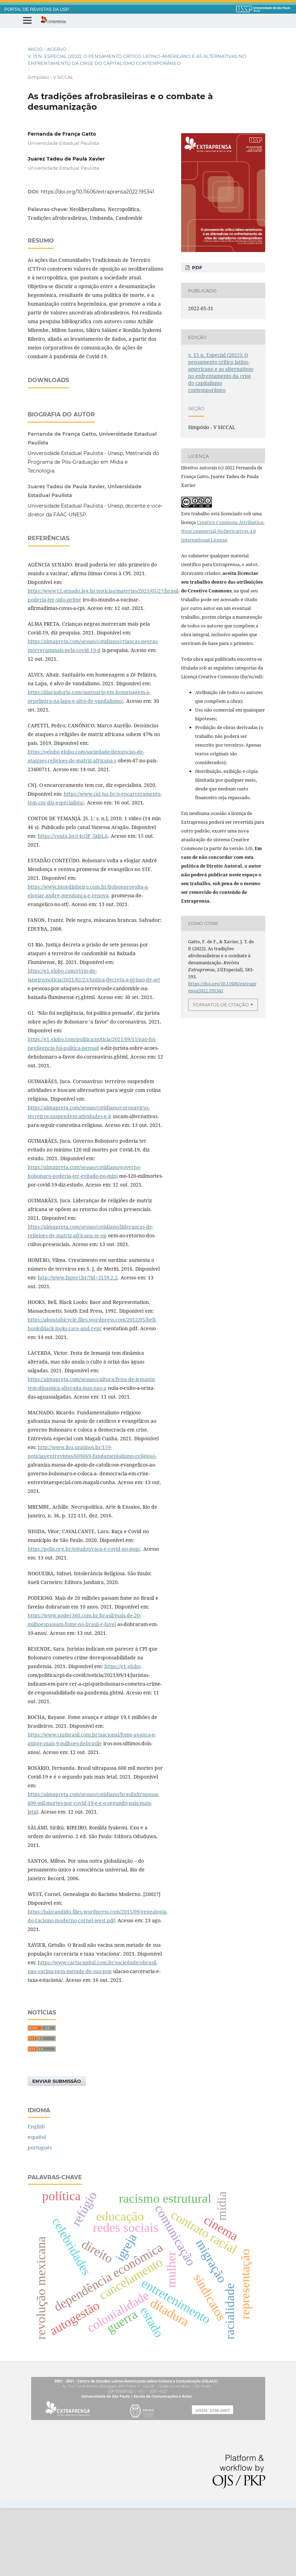 The height and width of the screenshot is (2576, 296). I want to click on PDF, so click(196, 267).